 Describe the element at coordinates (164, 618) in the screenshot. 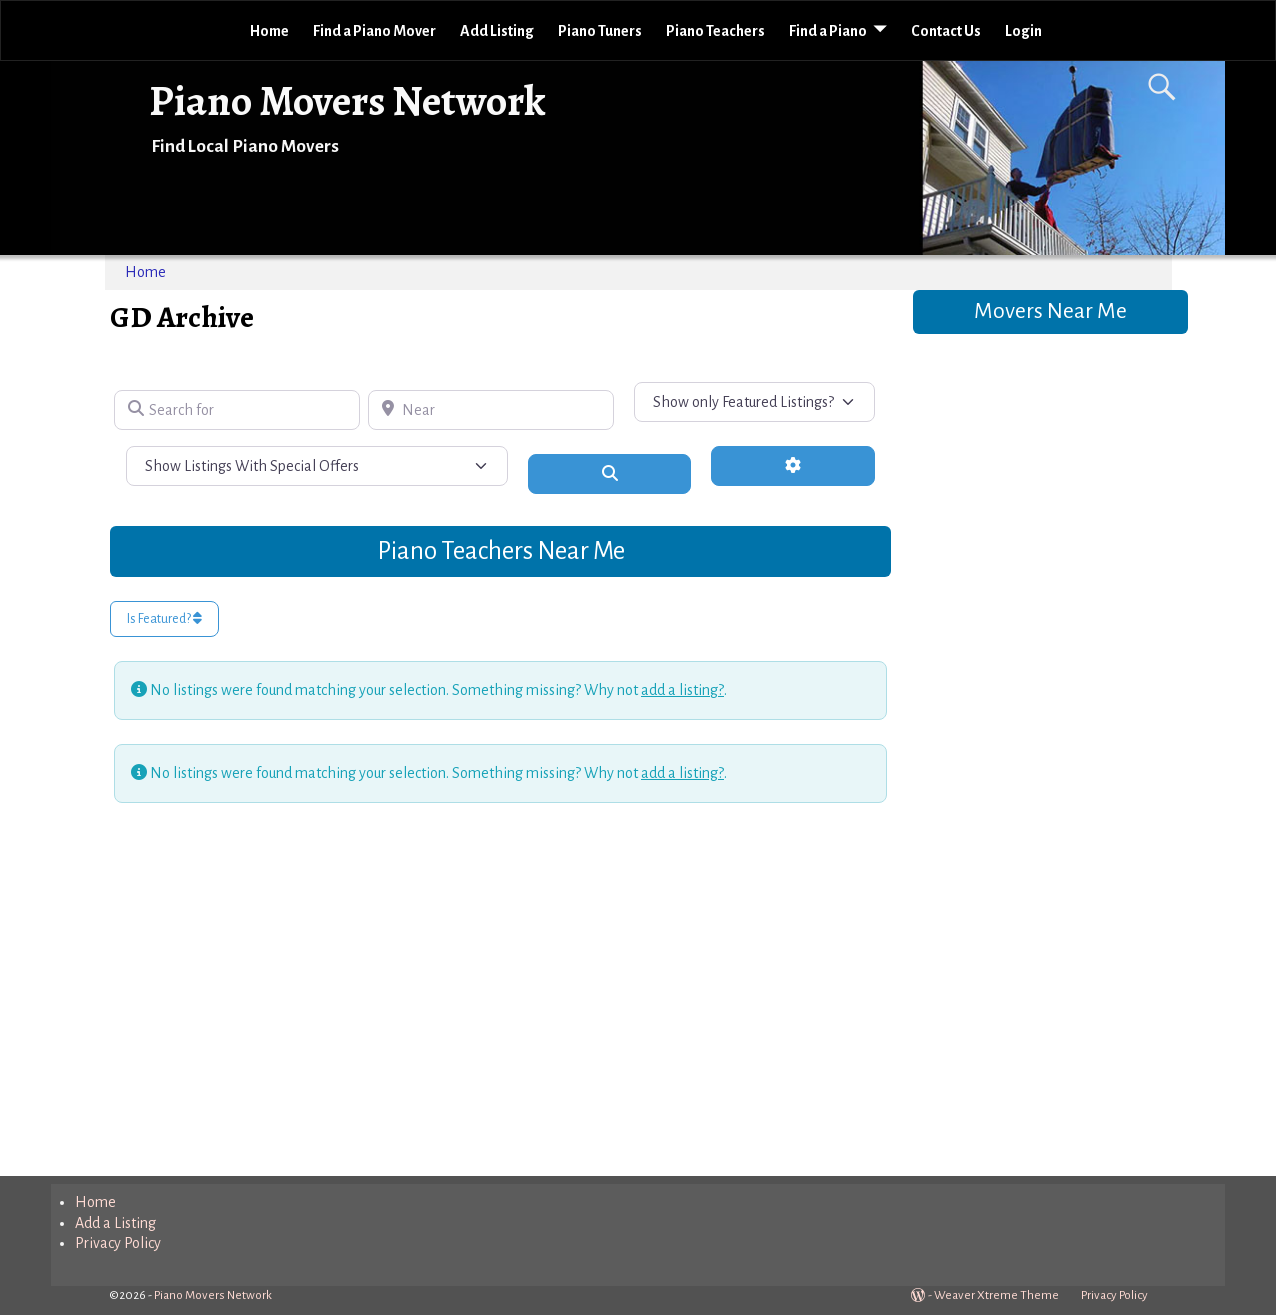

I see `Is Featured?` at that location.